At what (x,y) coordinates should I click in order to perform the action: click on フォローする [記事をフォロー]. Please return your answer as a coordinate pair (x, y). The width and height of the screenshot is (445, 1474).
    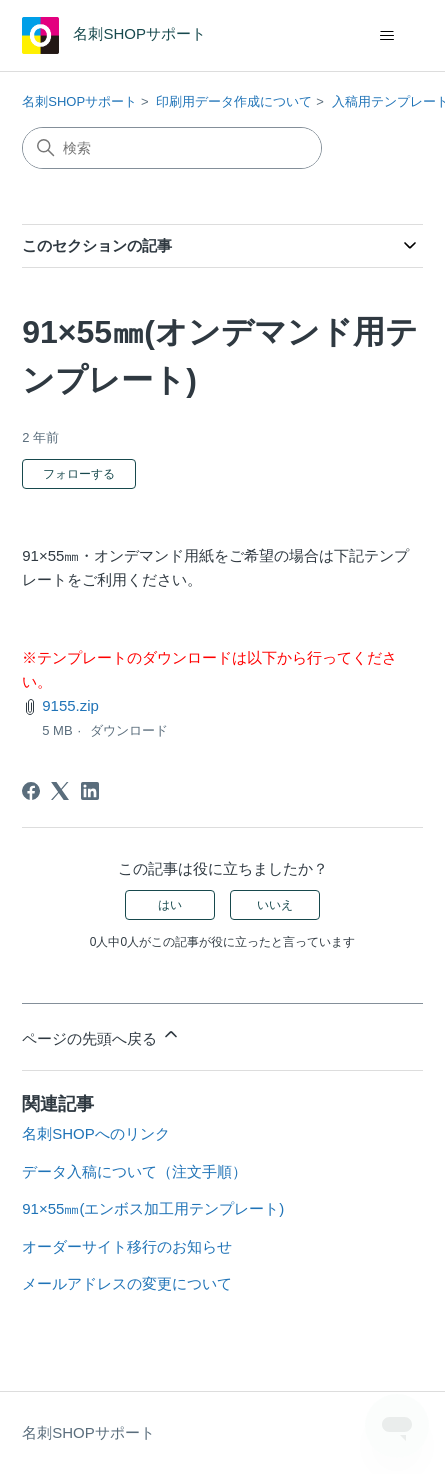
    Looking at the image, I should click on (79, 474).